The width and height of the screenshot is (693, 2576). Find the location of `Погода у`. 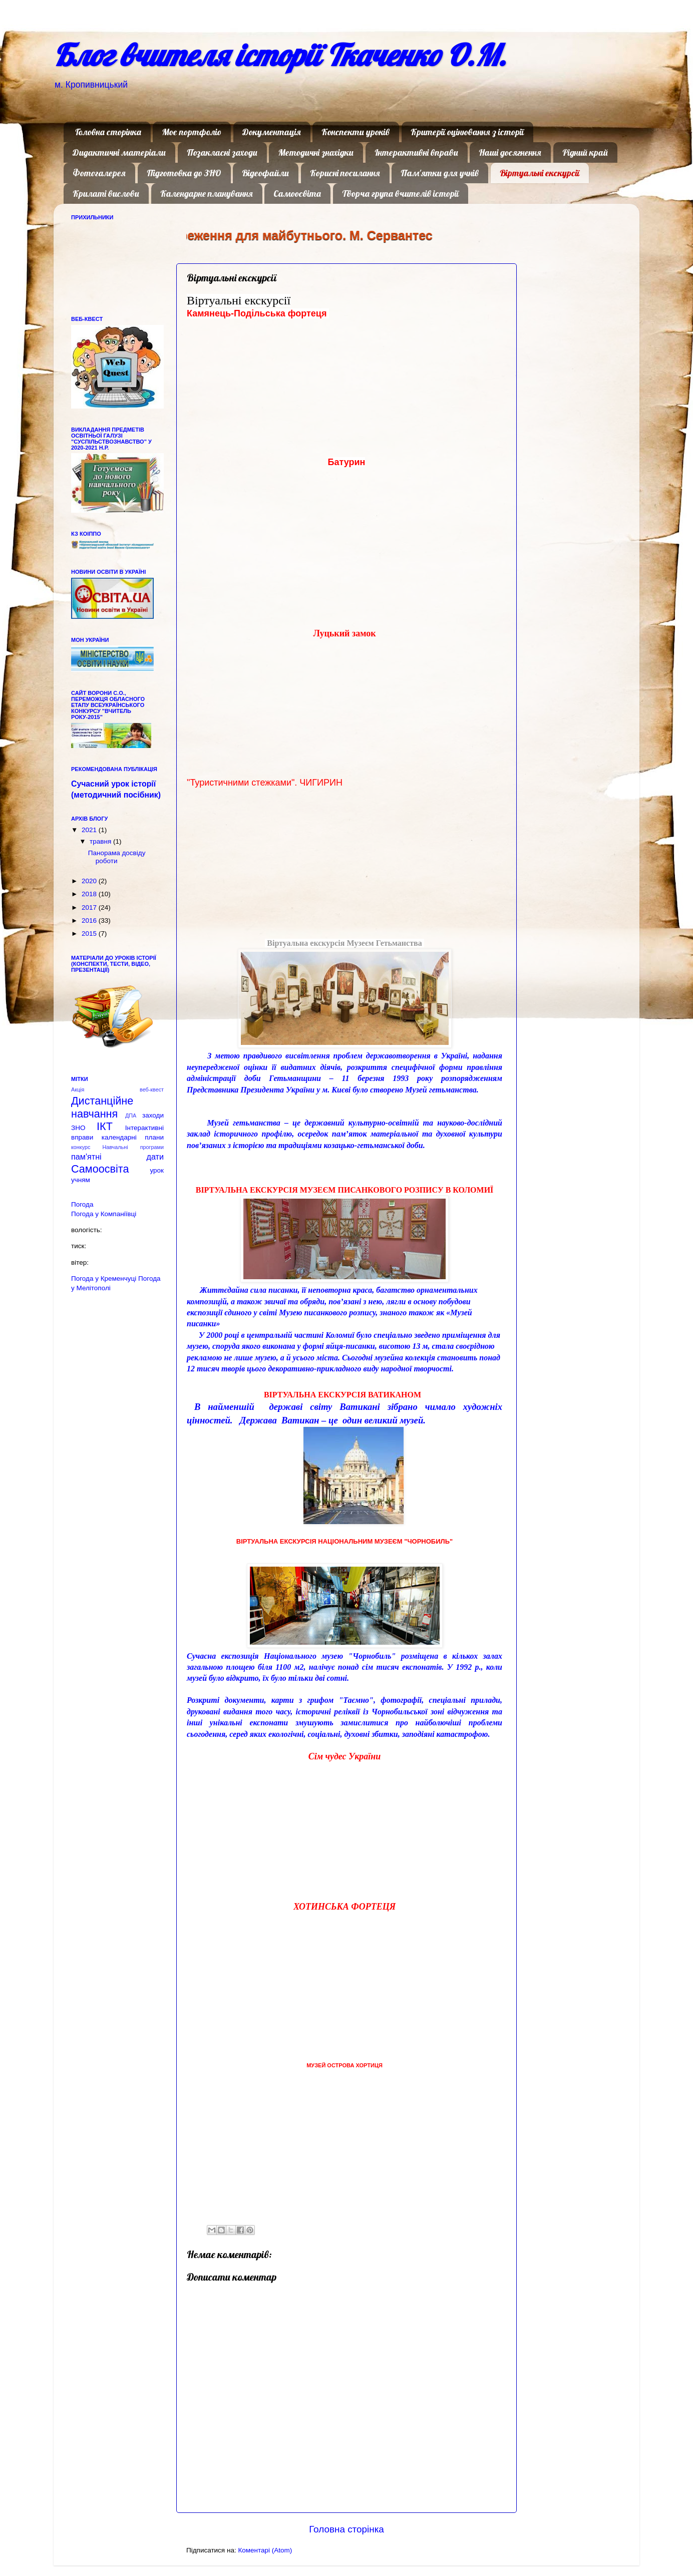

Погода у is located at coordinates (103, 1214).